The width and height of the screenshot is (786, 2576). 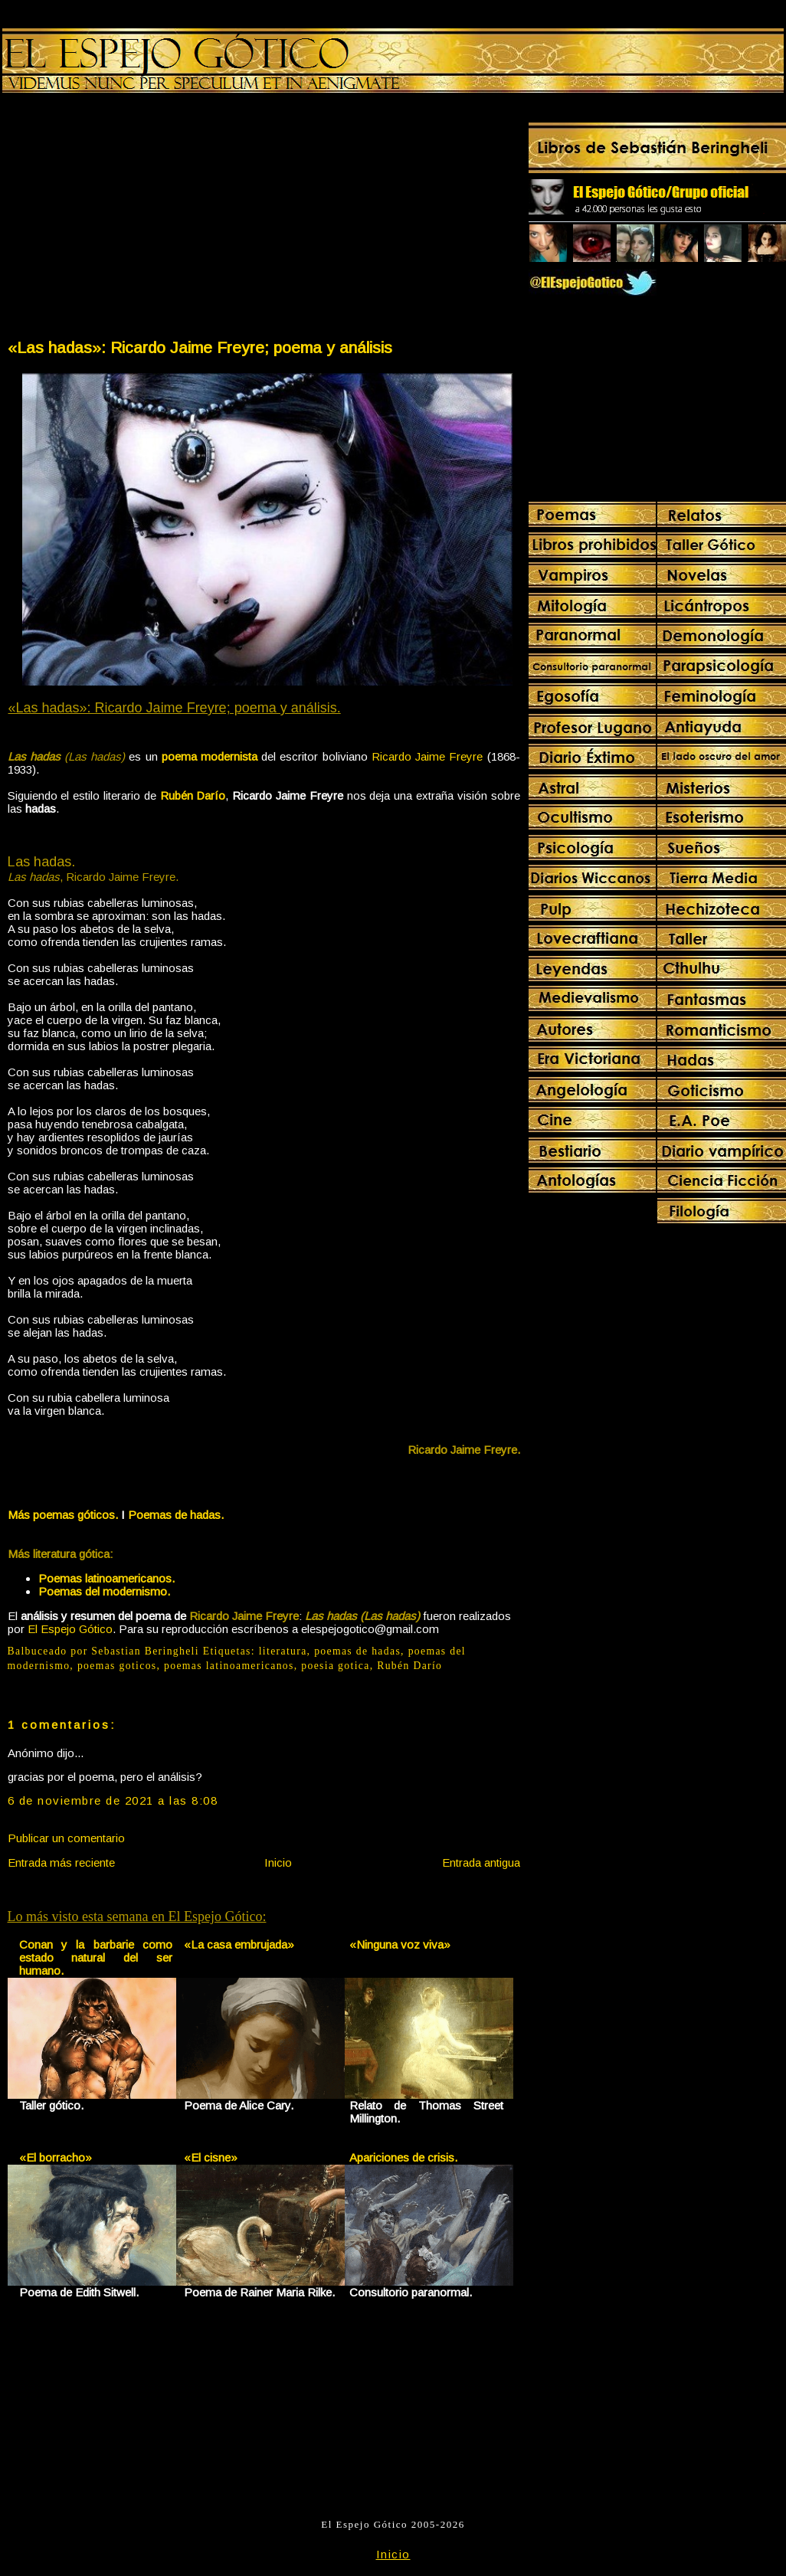 What do you see at coordinates (200, 347) in the screenshot?
I see `«Las hadas»: Ricardo Jaime Freyre; poema y análisis` at bounding box center [200, 347].